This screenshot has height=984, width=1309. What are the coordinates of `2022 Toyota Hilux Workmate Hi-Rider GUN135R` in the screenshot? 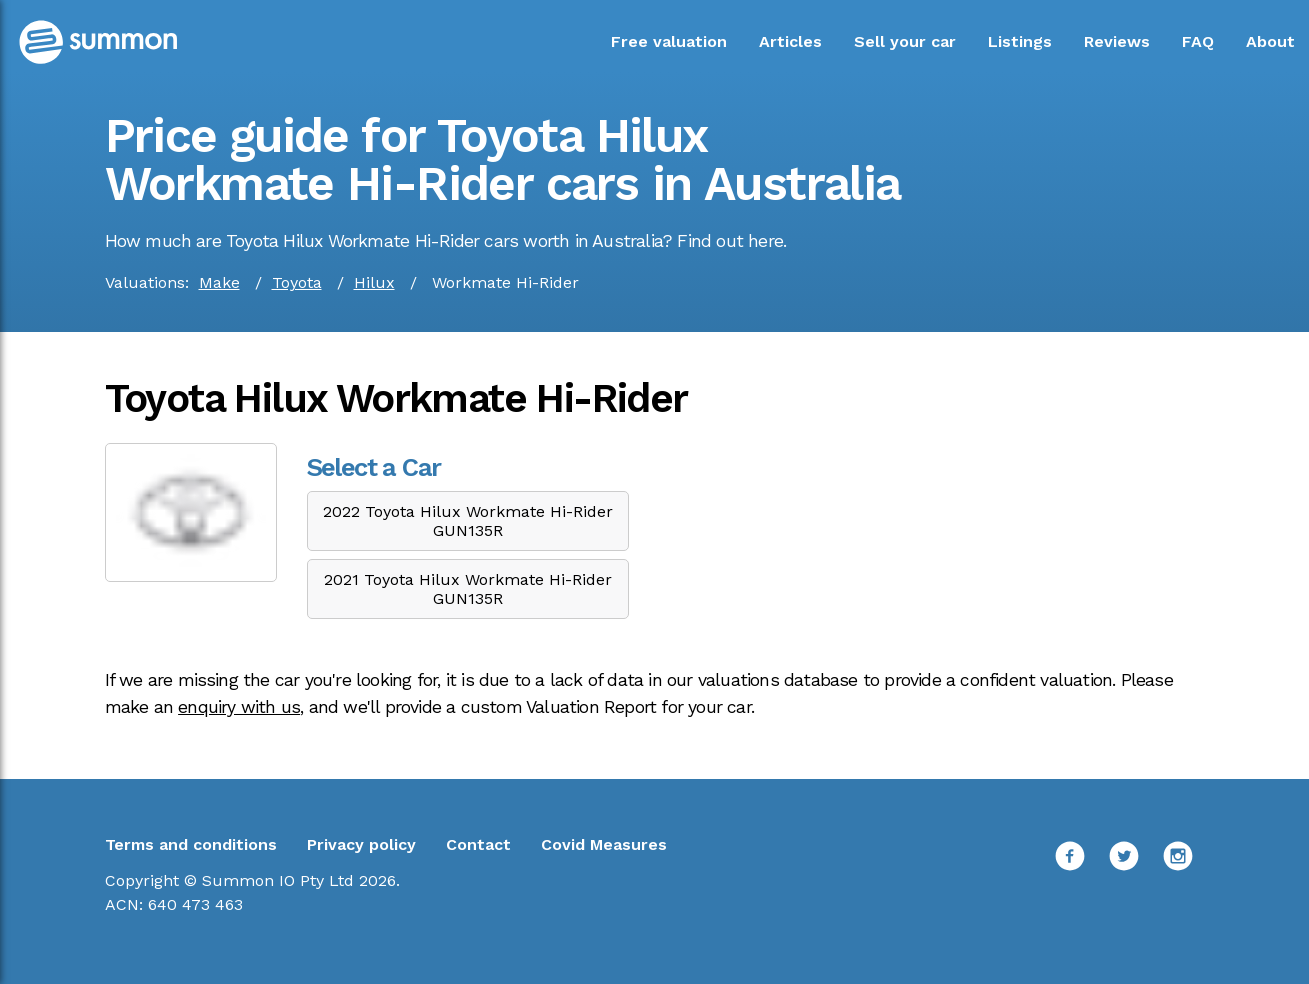 It's located at (468, 521).